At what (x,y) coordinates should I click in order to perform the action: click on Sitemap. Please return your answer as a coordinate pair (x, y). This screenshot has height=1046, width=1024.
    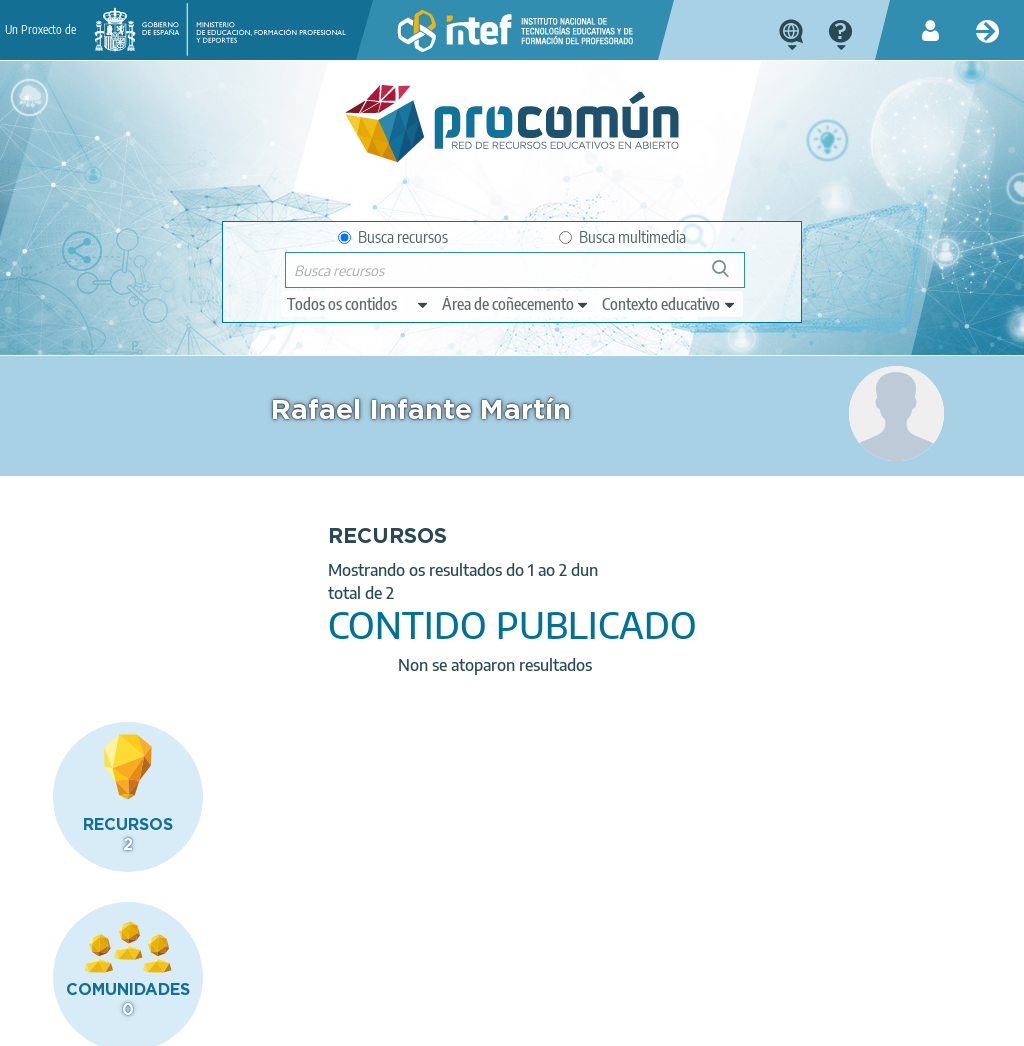
    Looking at the image, I should click on (621, 1022).